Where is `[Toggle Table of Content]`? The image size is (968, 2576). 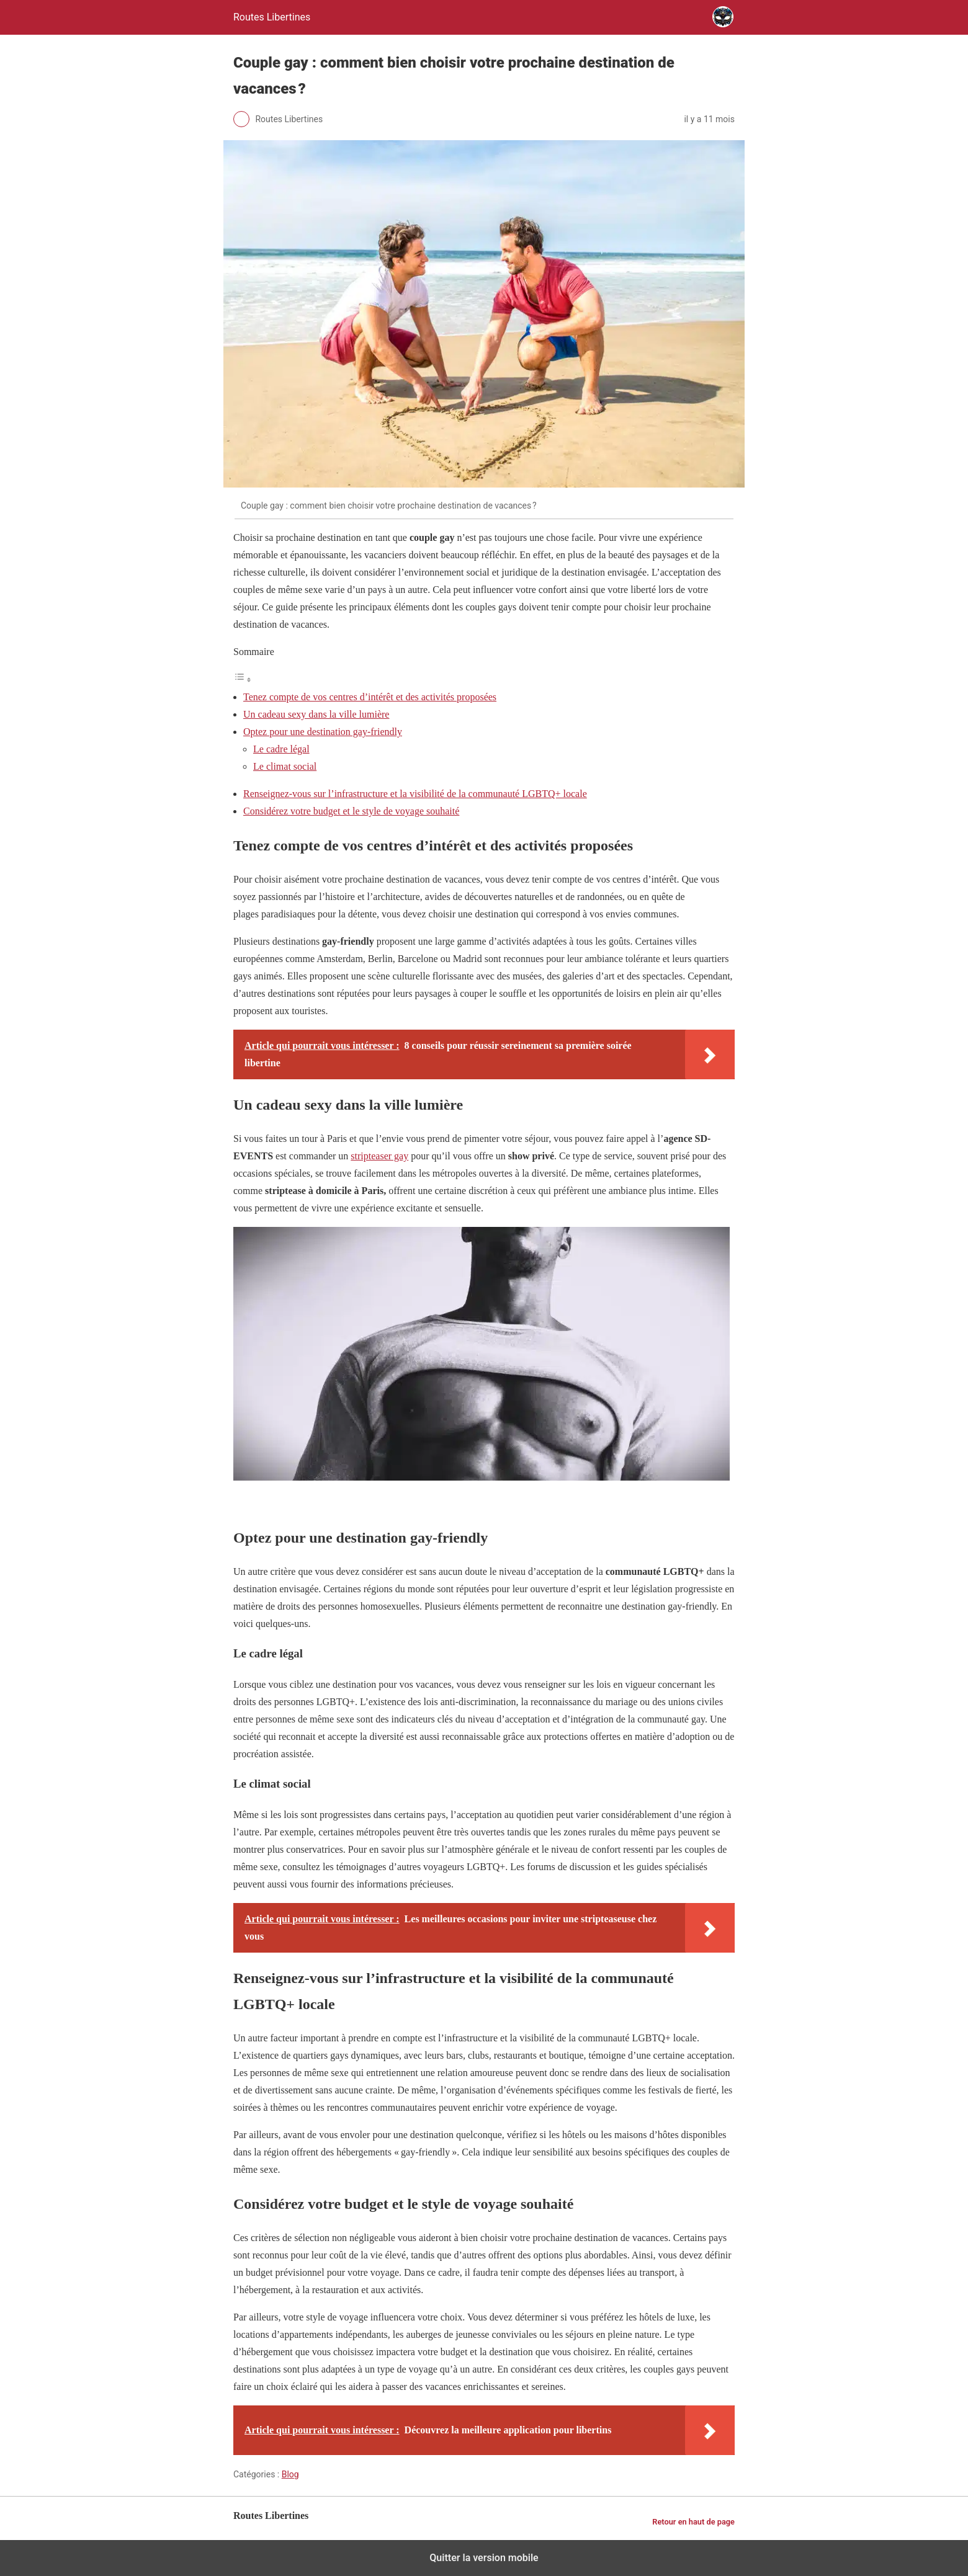
[Toggle Table of Content] is located at coordinates (242, 679).